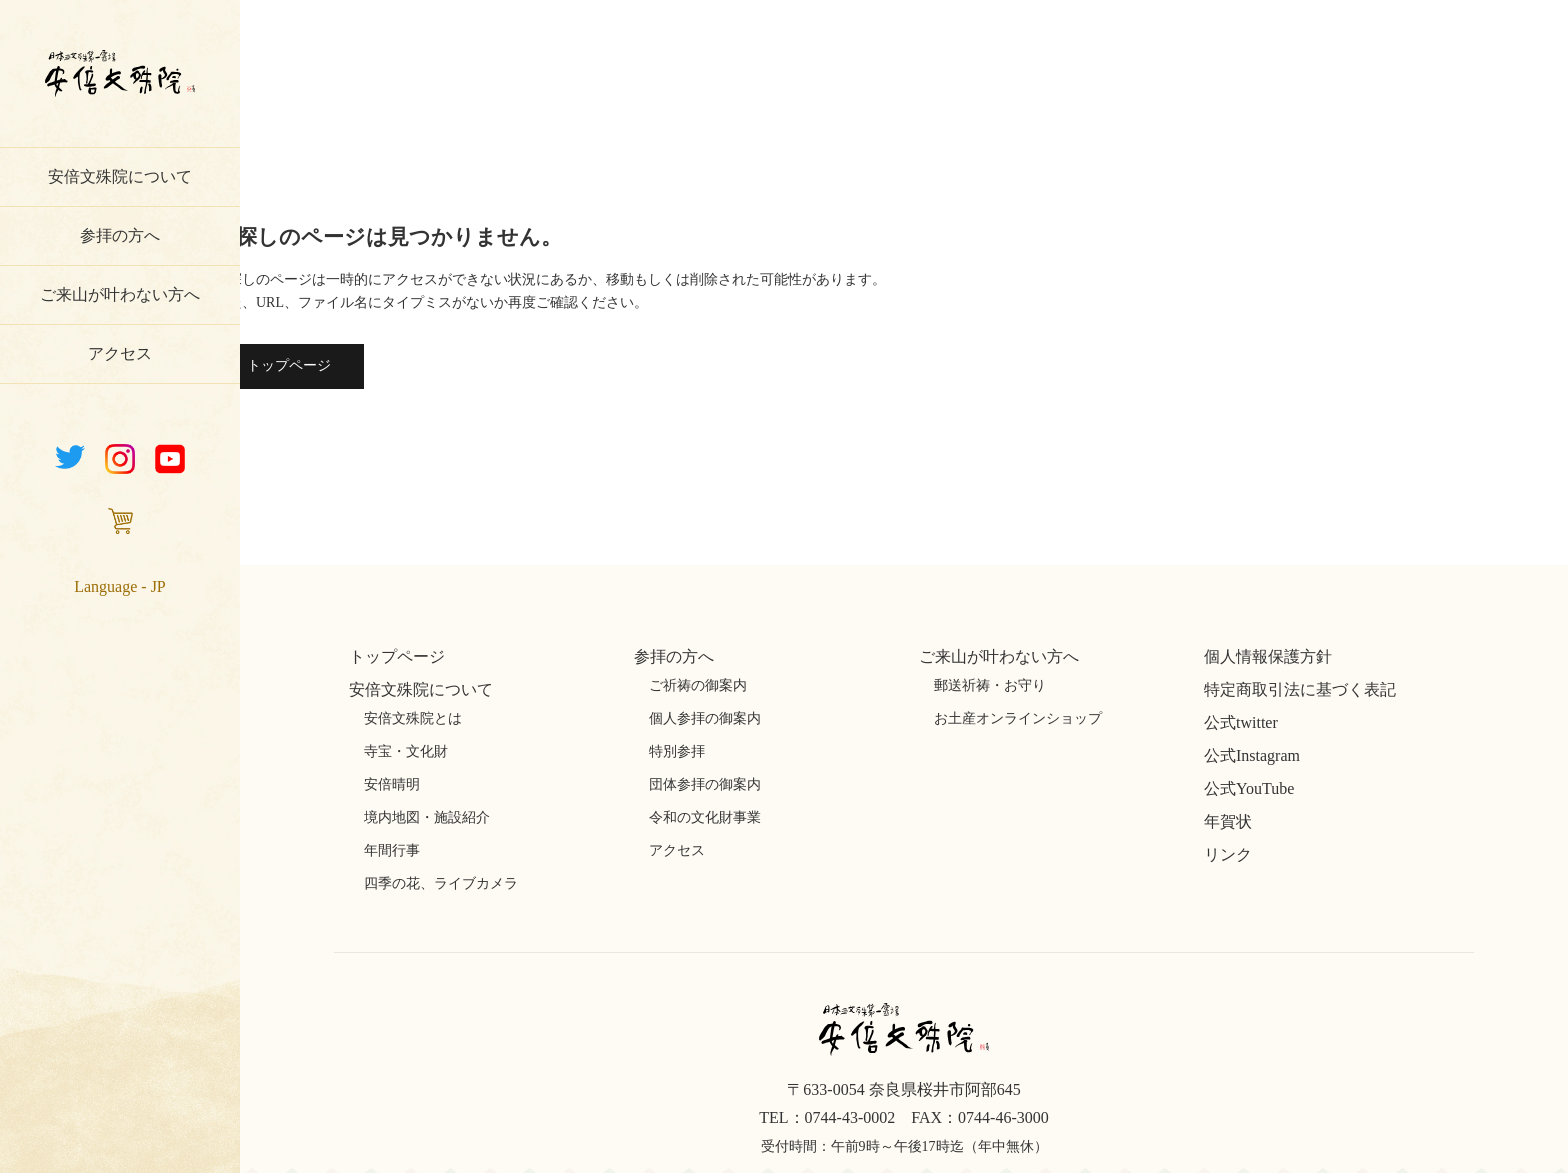 This screenshot has width=1568, height=1173. What do you see at coordinates (677, 751) in the screenshot?
I see `特別参拝` at bounding box center [677, 751].